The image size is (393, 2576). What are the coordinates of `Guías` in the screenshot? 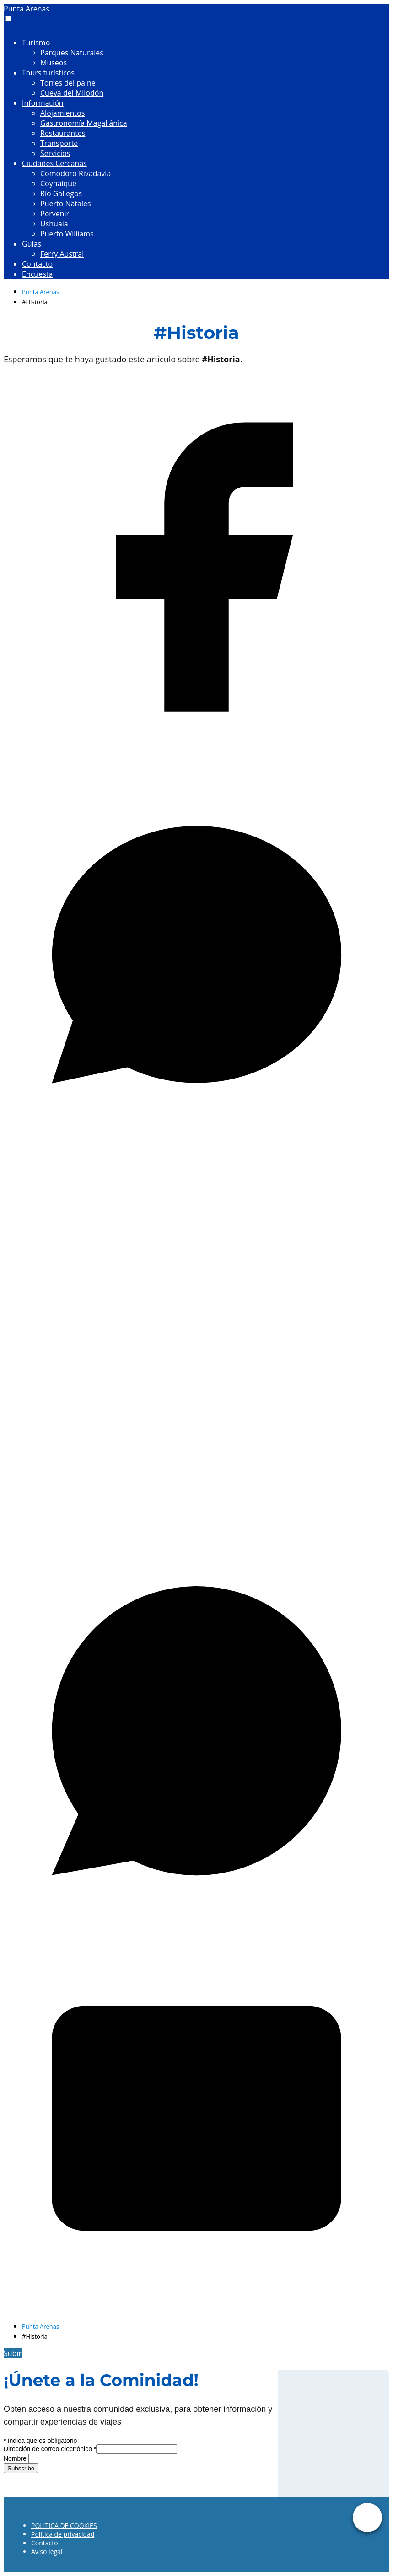 It's located at (31, 244).